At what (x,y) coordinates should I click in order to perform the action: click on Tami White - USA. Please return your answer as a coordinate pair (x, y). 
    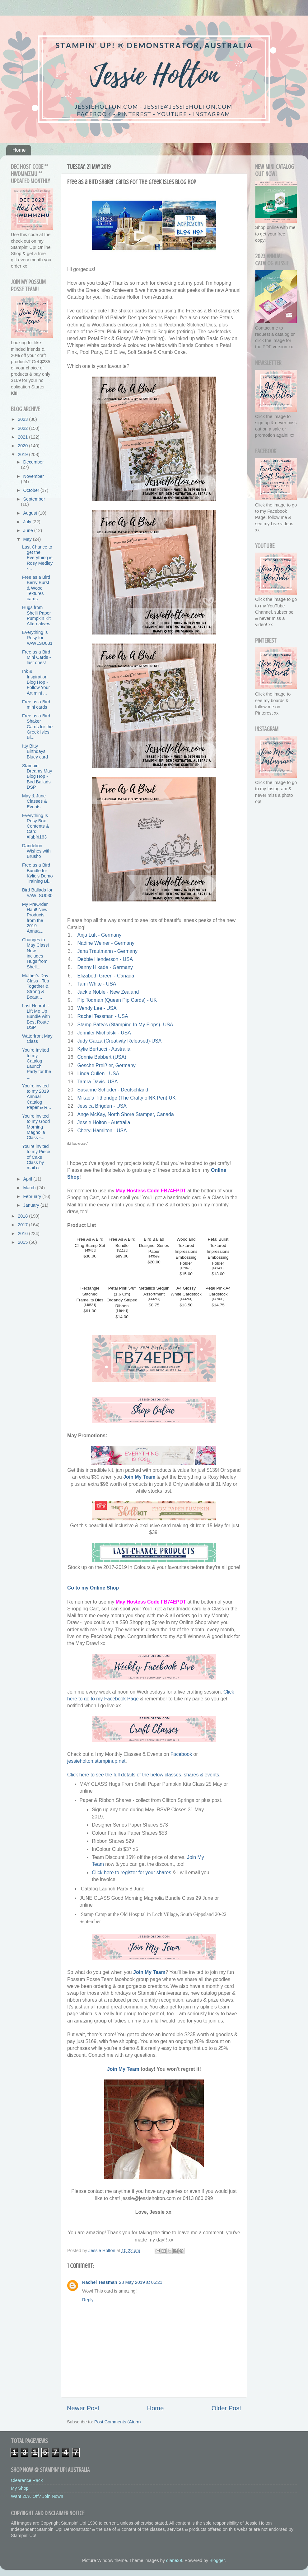
    Looking at the image, I should click on (96, 983).